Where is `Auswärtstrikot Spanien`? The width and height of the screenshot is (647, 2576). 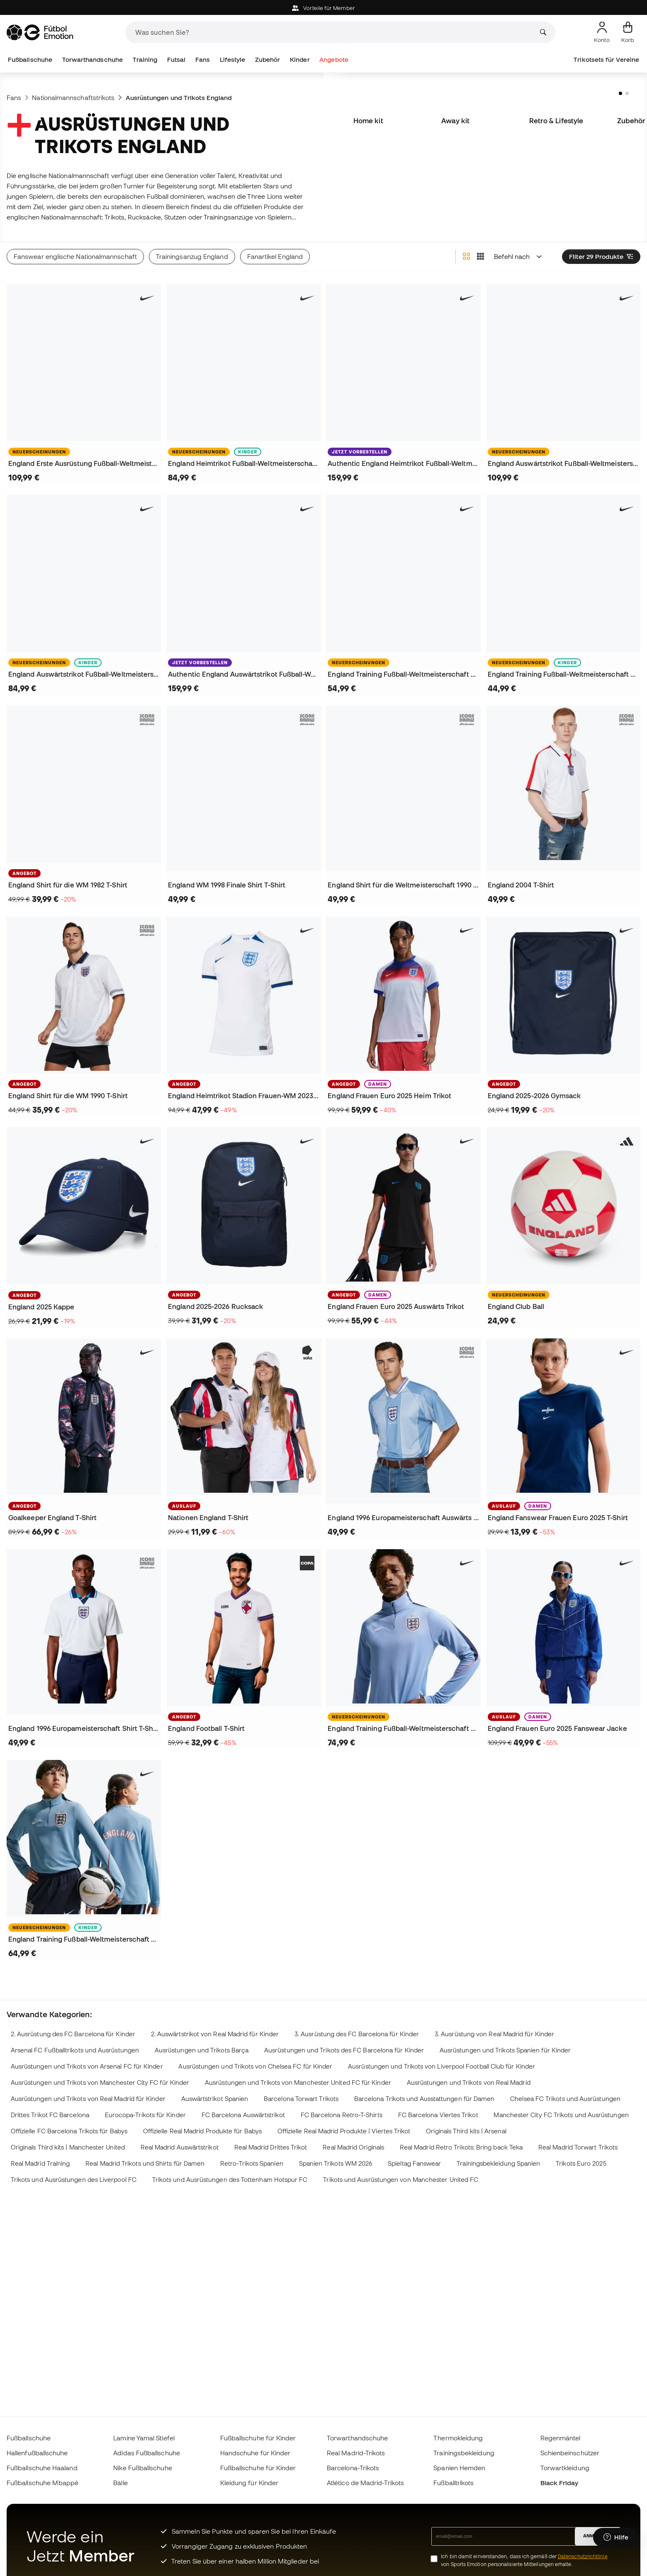
Auswärtstrikot Spanien is located at coordinates (214, 2098).